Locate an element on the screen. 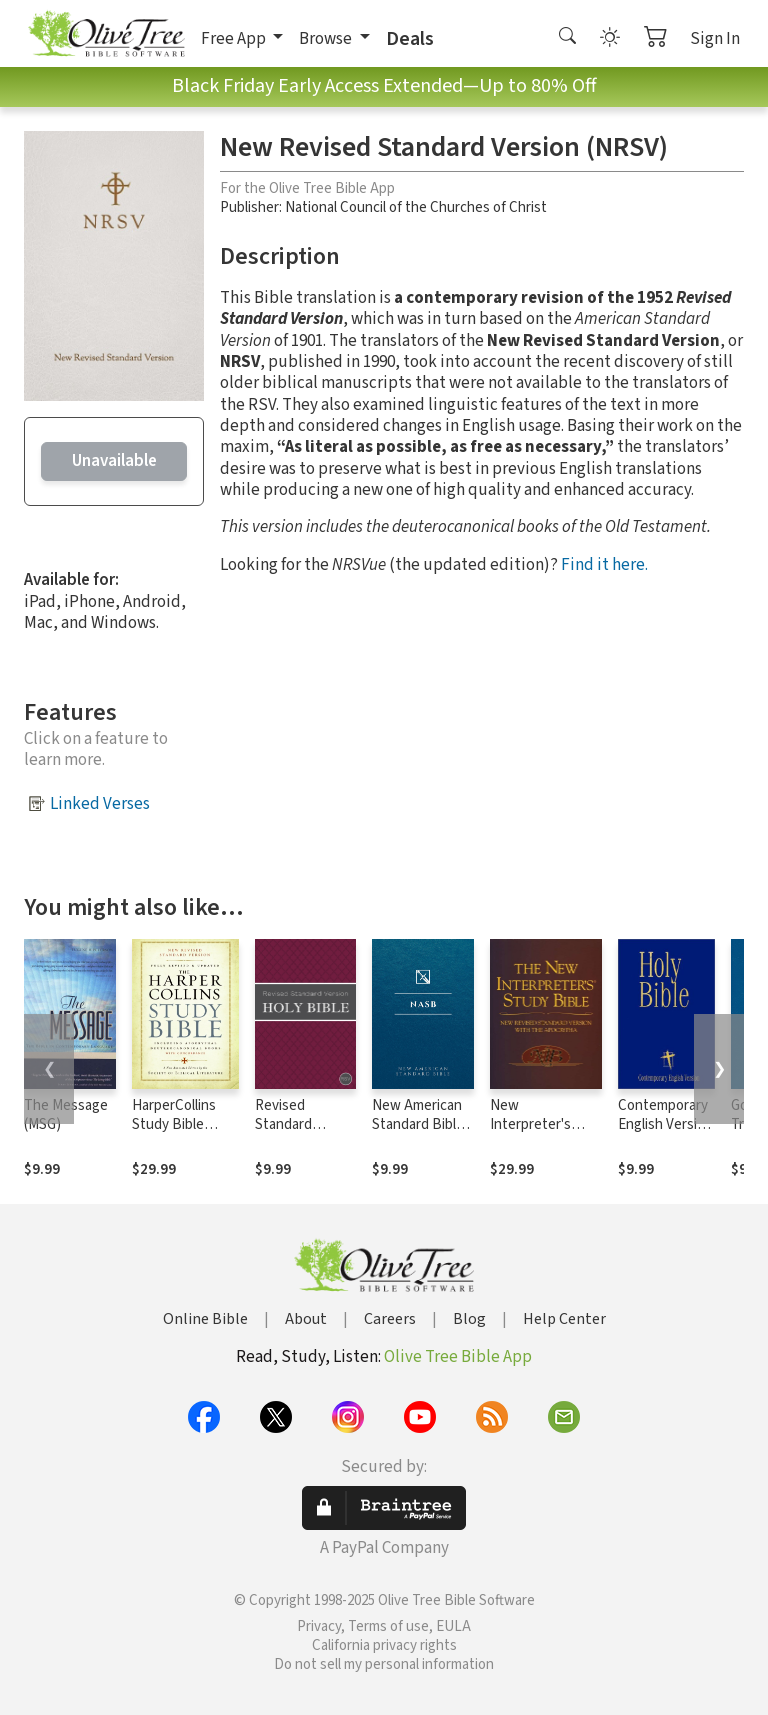  Linked Verses [button] is located at coordinates (100, 804).